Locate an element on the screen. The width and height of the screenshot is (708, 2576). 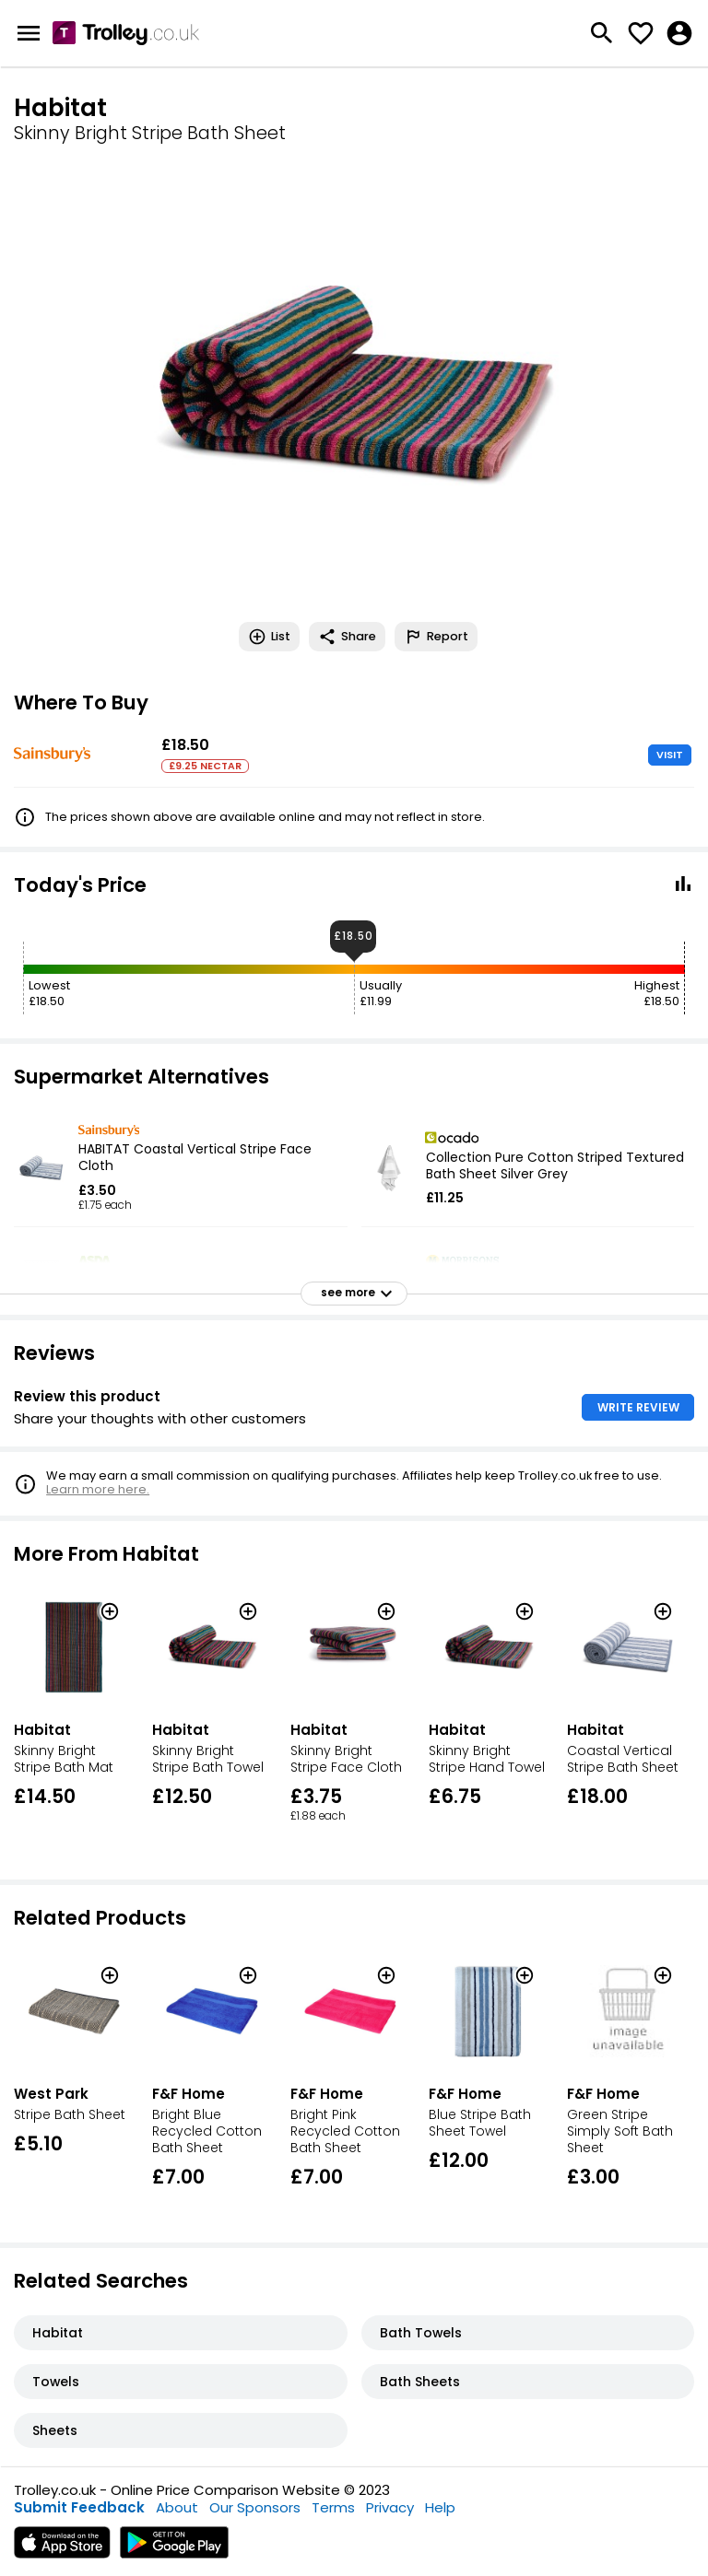
Terms is located at coordinates (333, 2507).